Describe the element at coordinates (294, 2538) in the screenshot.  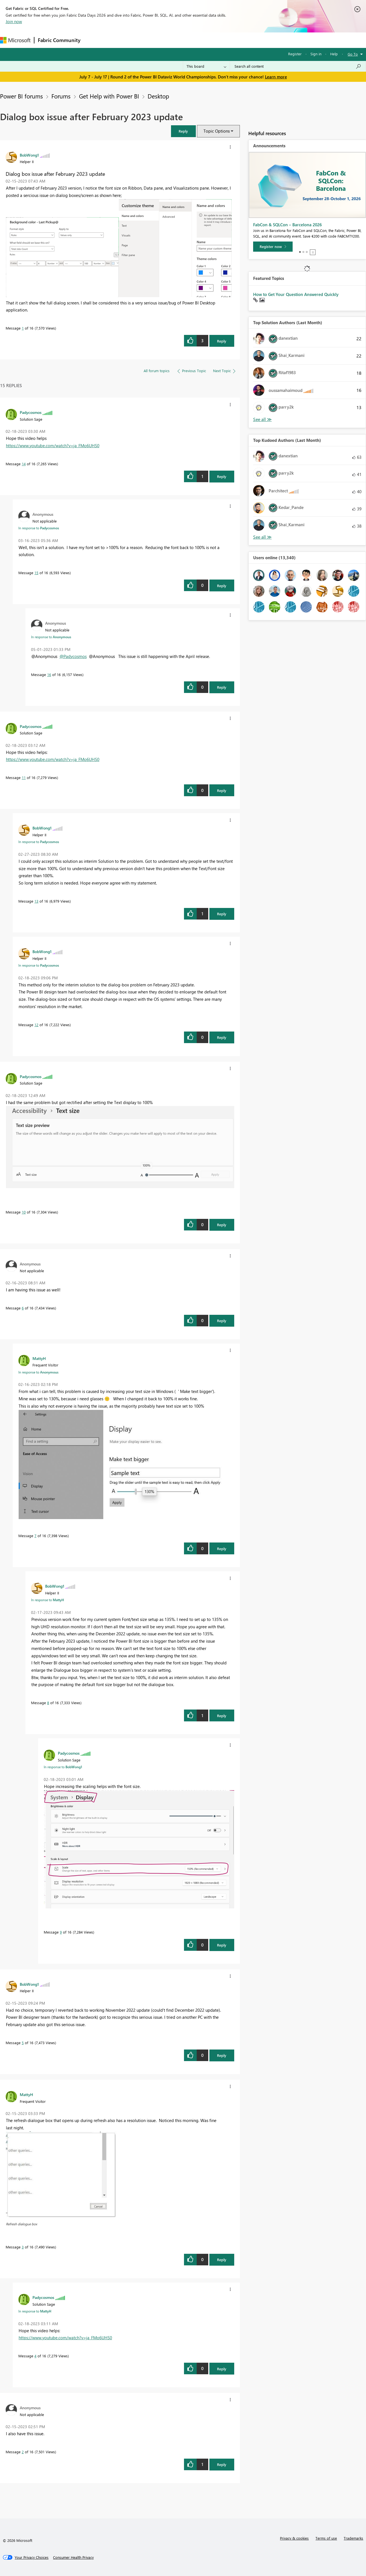
I see `Privacy & cookies` at that location.